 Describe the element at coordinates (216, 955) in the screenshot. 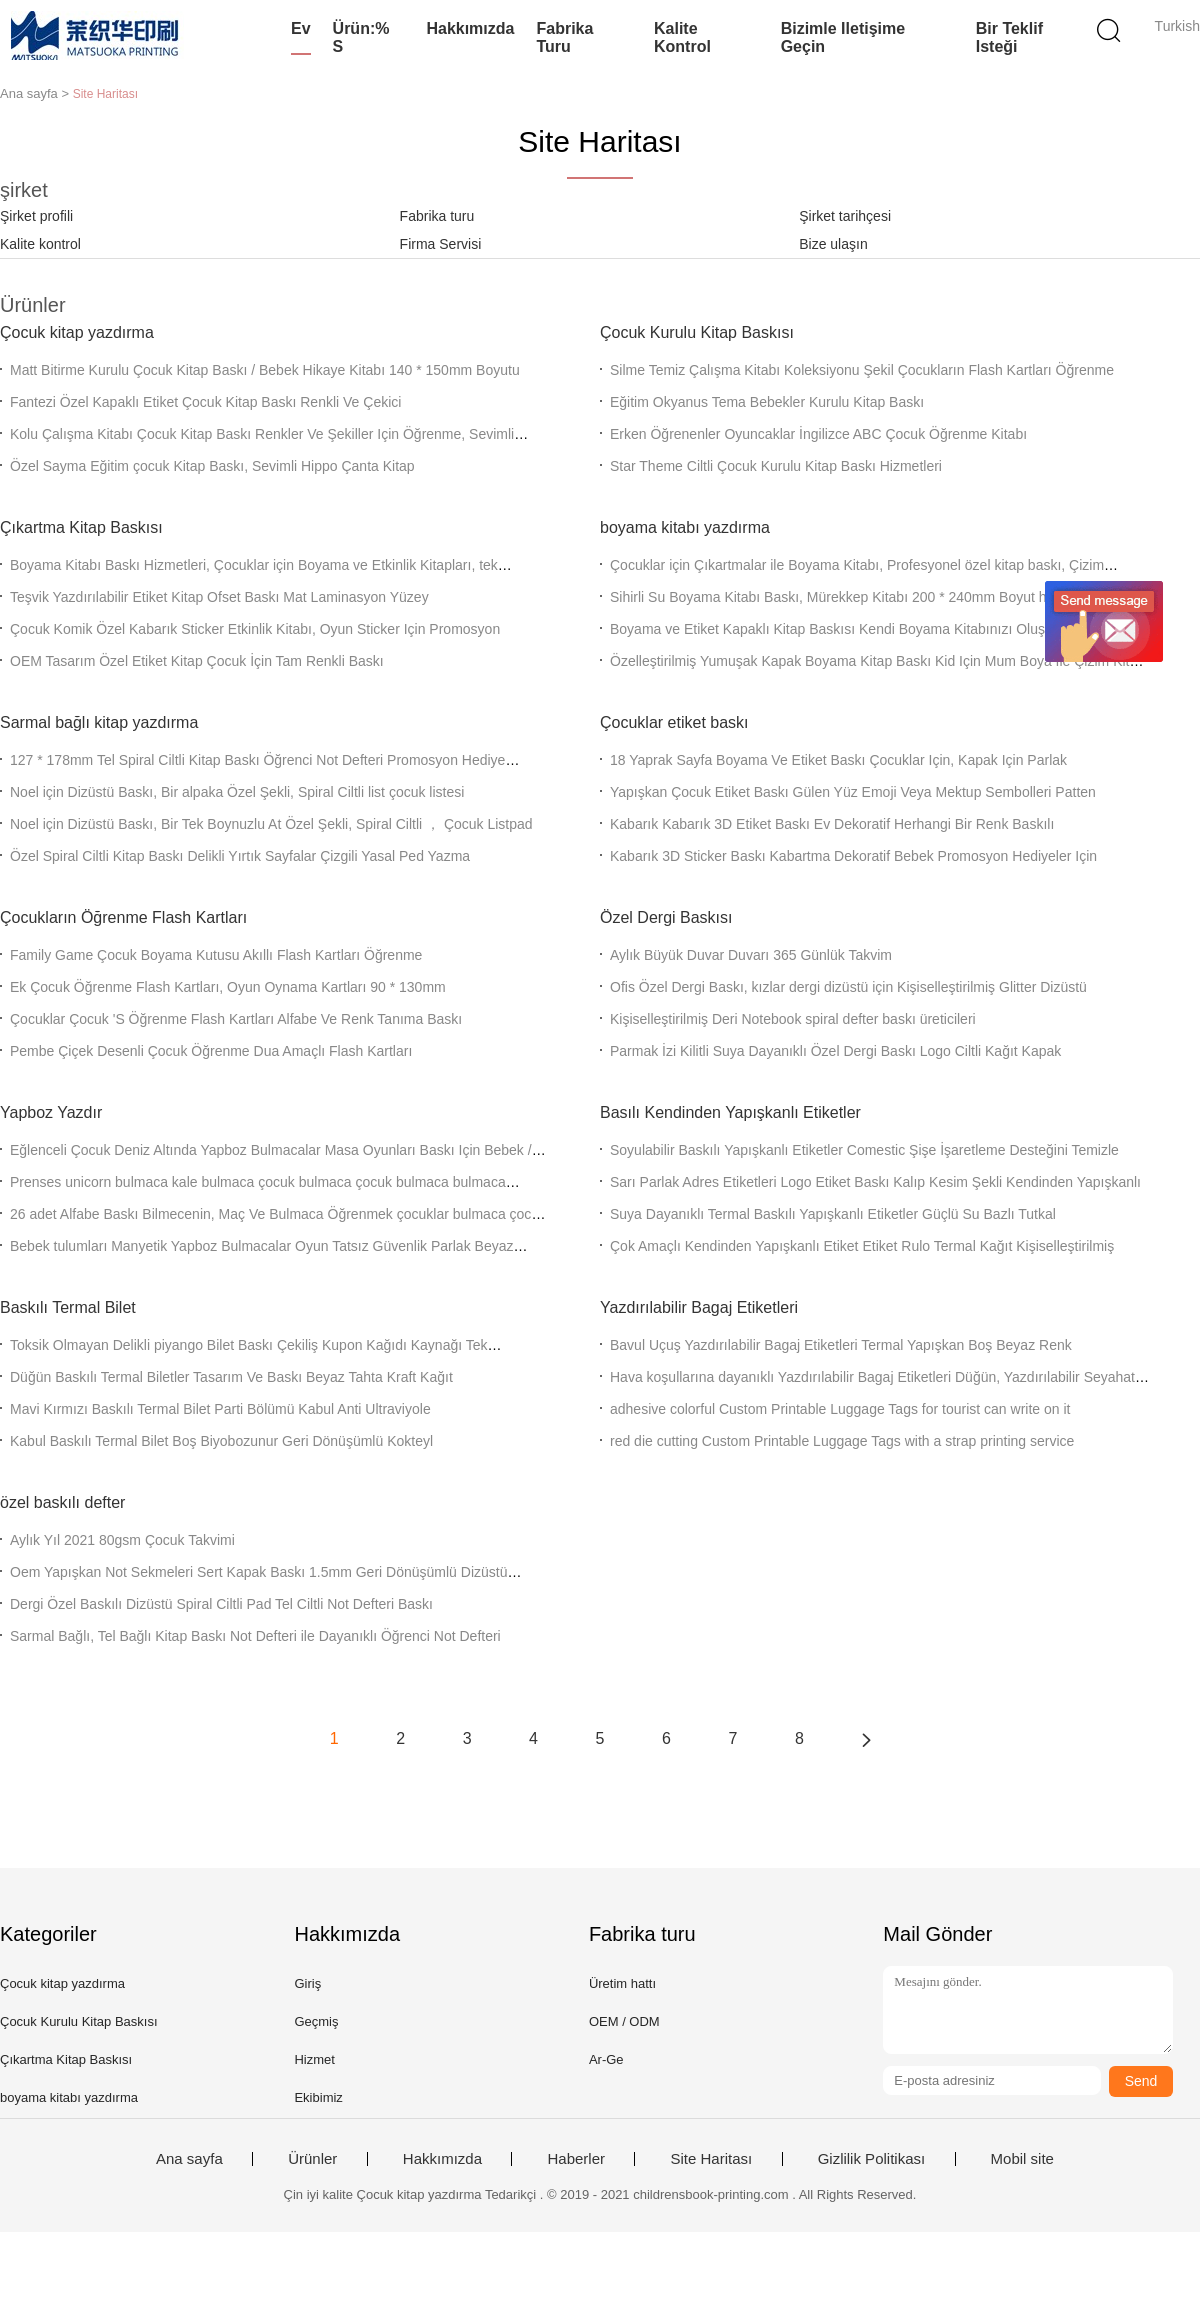

I see `Family Game Çocuk Boyama Kutusu Akıllı Flash Kartları Öğrenme` at that location.